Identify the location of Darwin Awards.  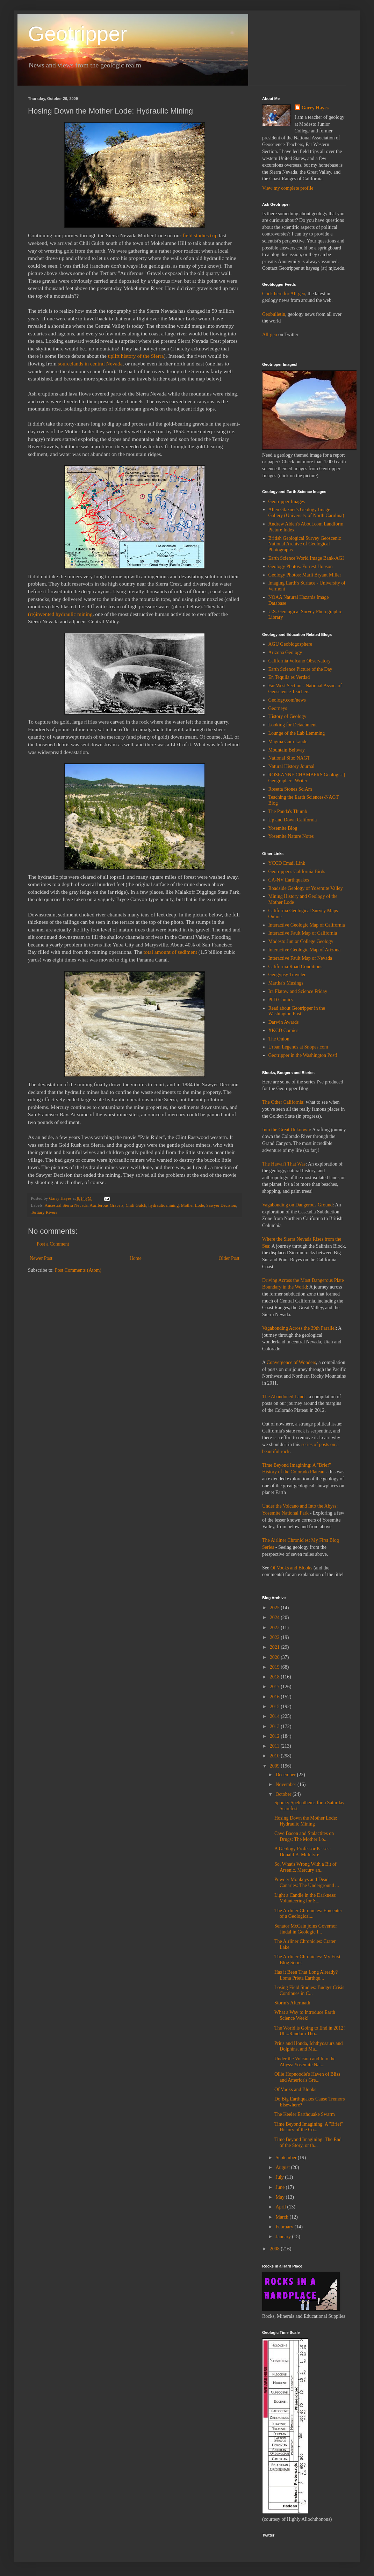
(283, 1022).